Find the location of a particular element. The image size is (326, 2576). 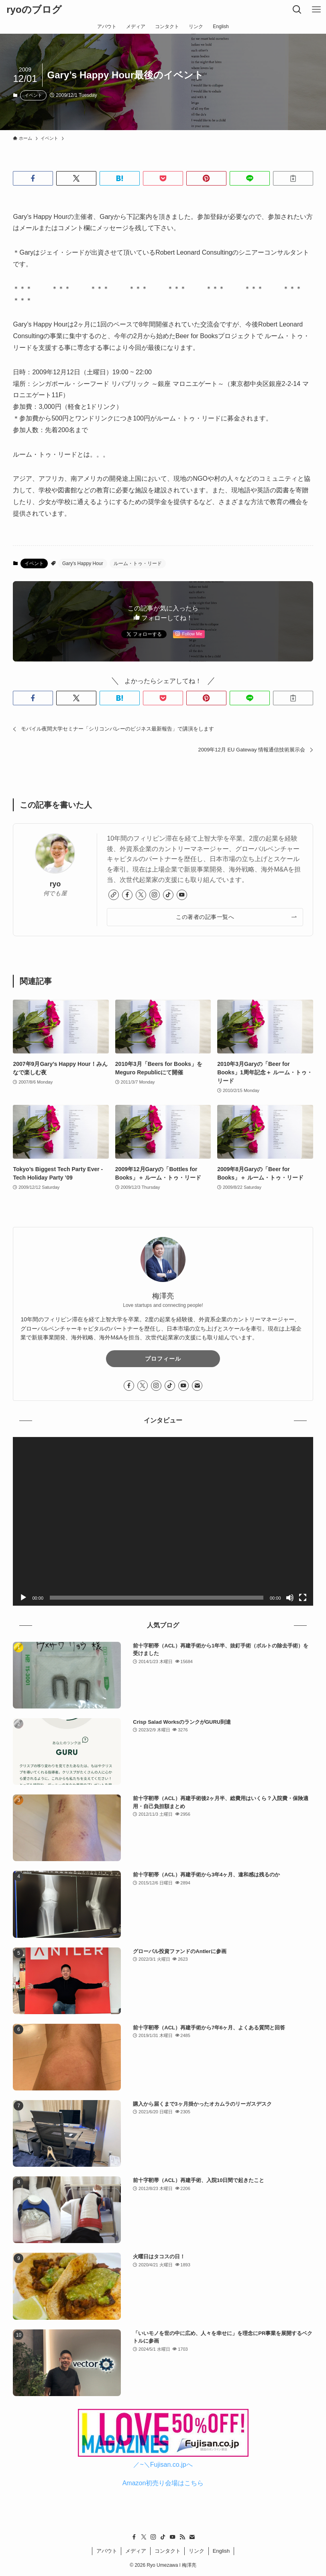

[facebook] is located at coordinates (127, 895).